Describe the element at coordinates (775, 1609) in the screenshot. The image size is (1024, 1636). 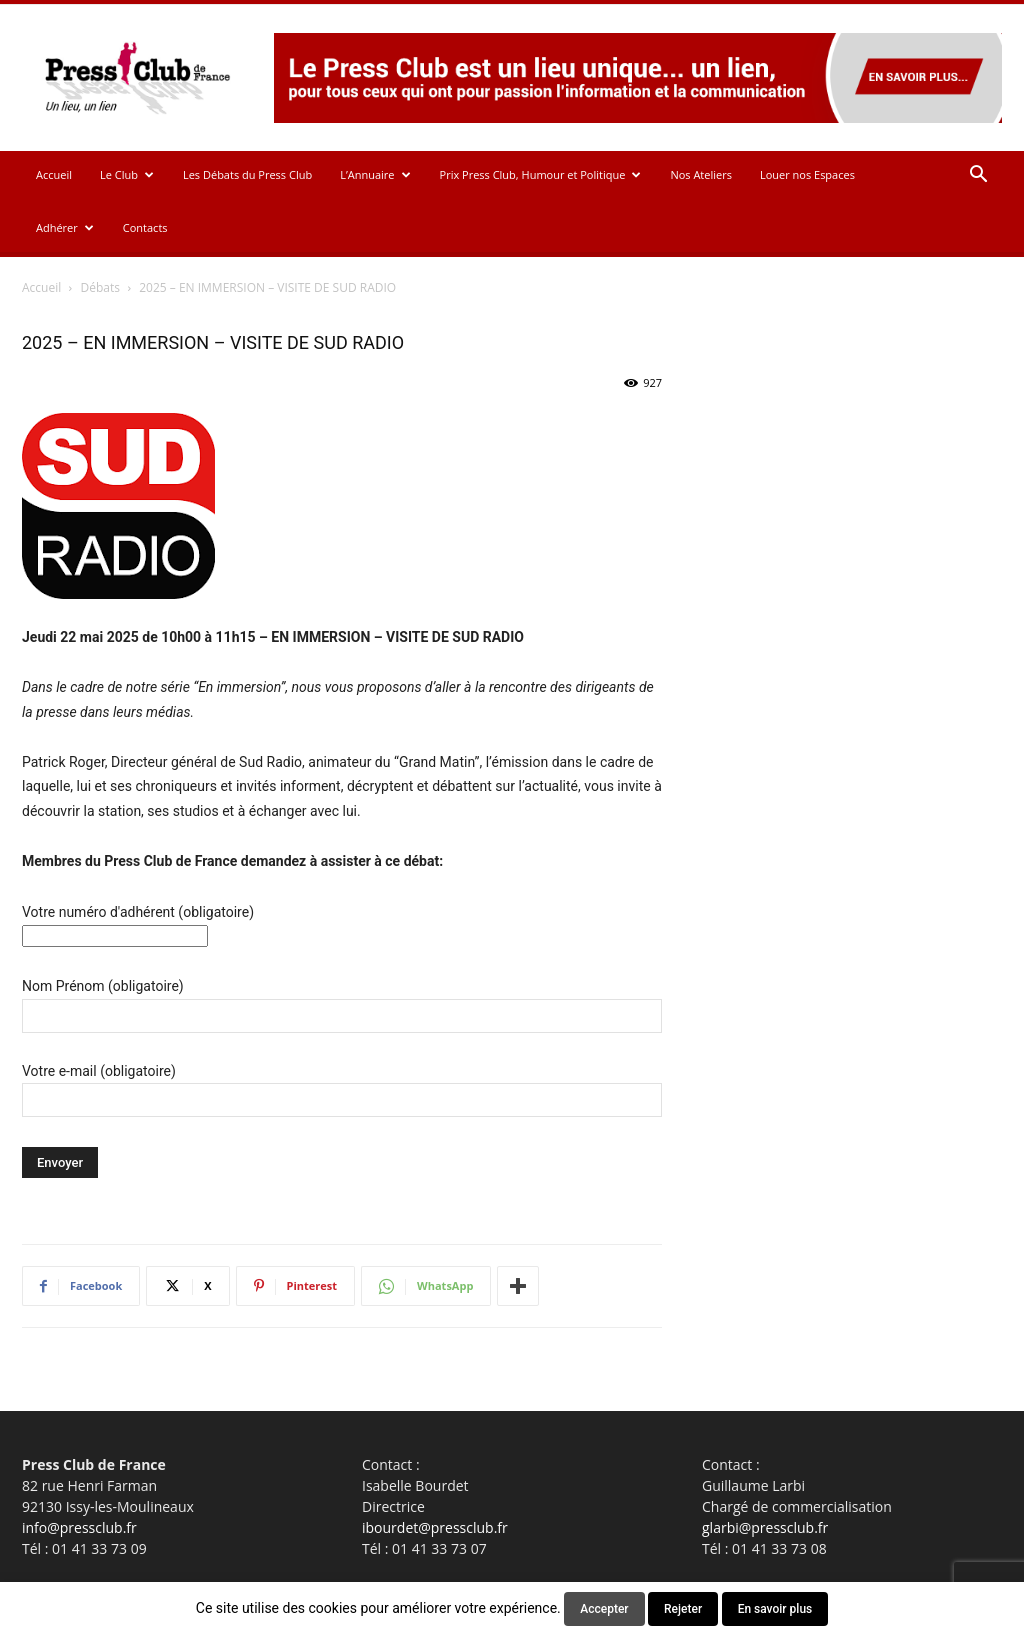
I see `En savoir plus` at that location.